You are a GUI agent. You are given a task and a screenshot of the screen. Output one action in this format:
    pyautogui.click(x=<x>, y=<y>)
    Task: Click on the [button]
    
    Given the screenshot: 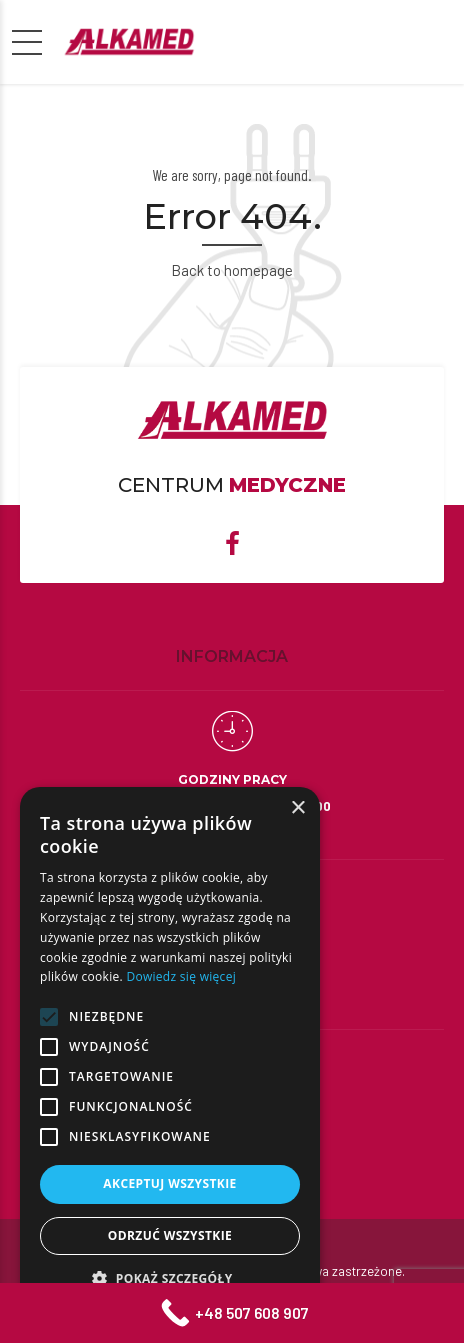 What is the action you would take?
    pyautogui.click(x=170, y=1278)
    